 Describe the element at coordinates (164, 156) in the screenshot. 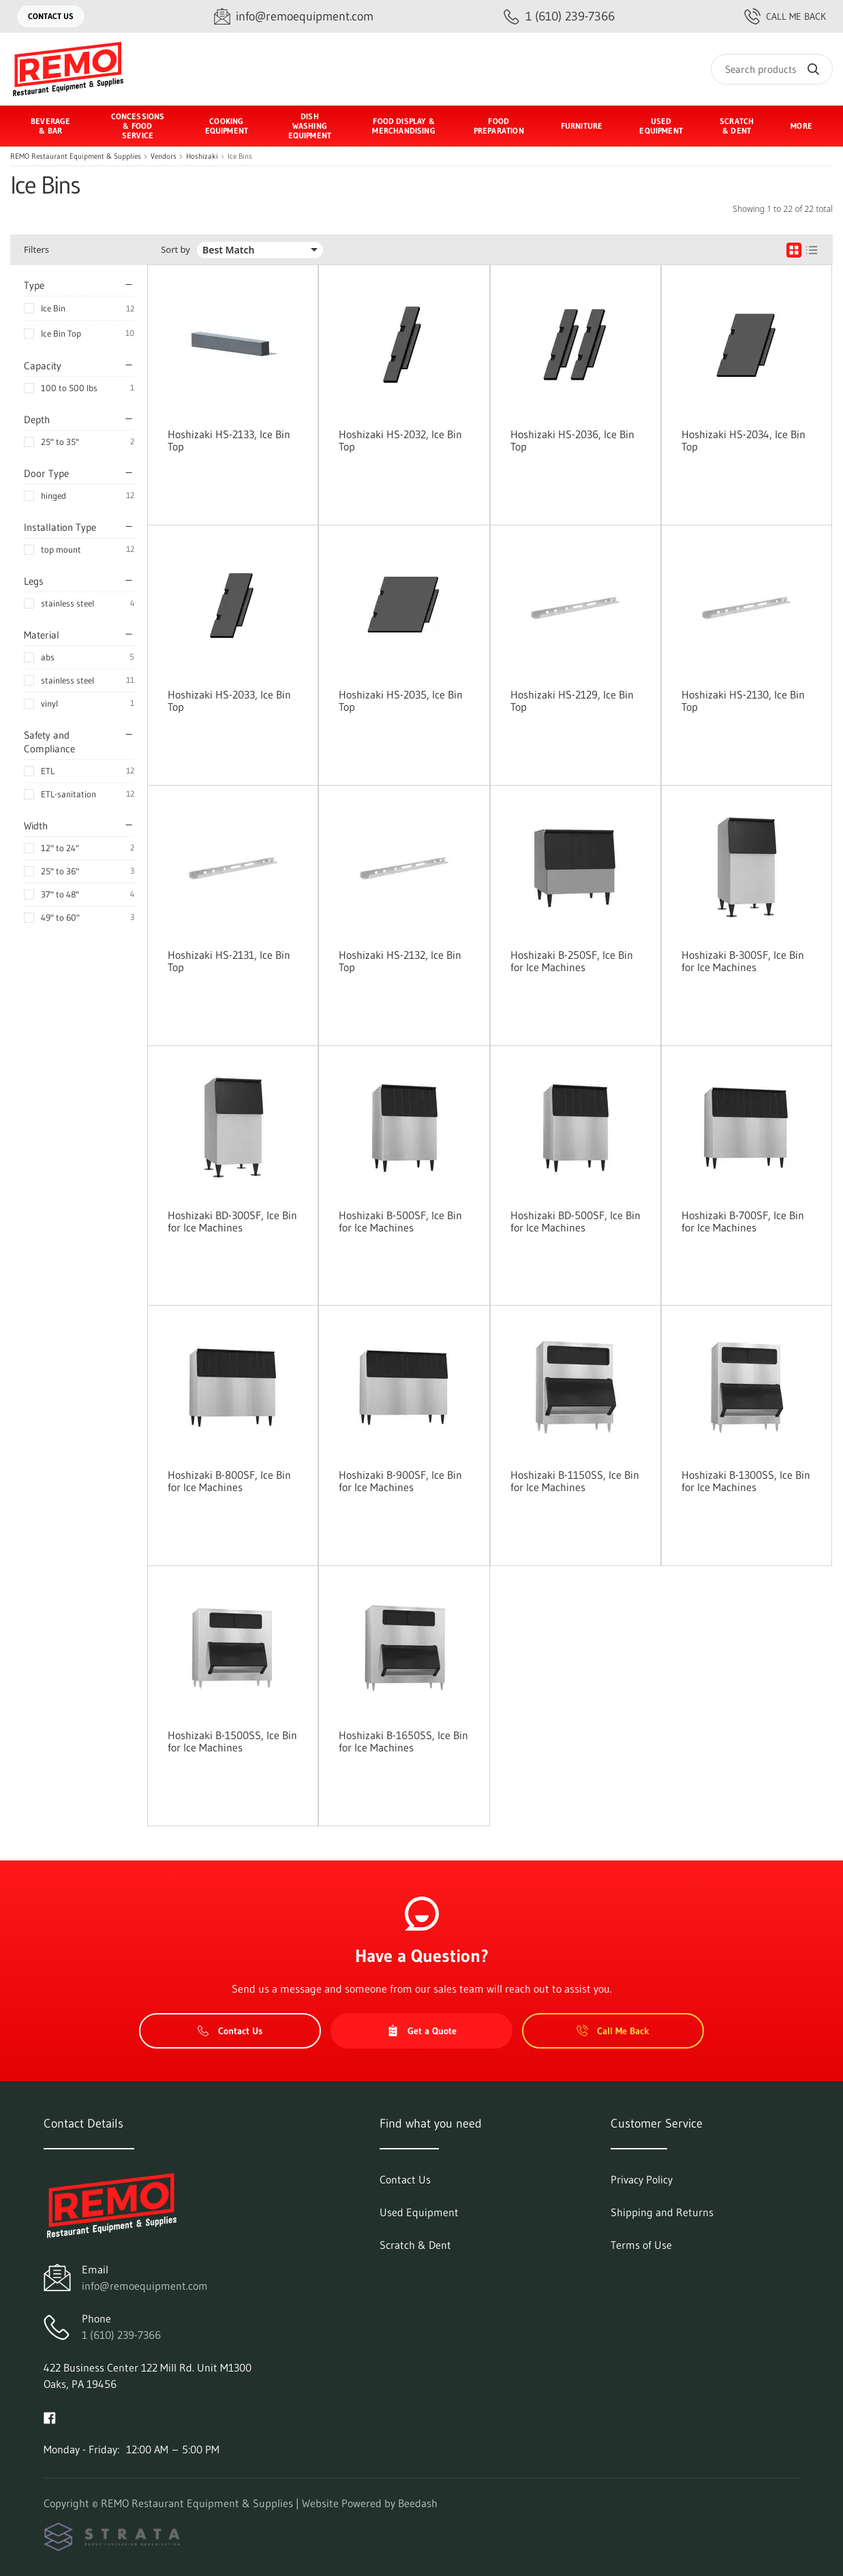

I see `Vendors` at that location.